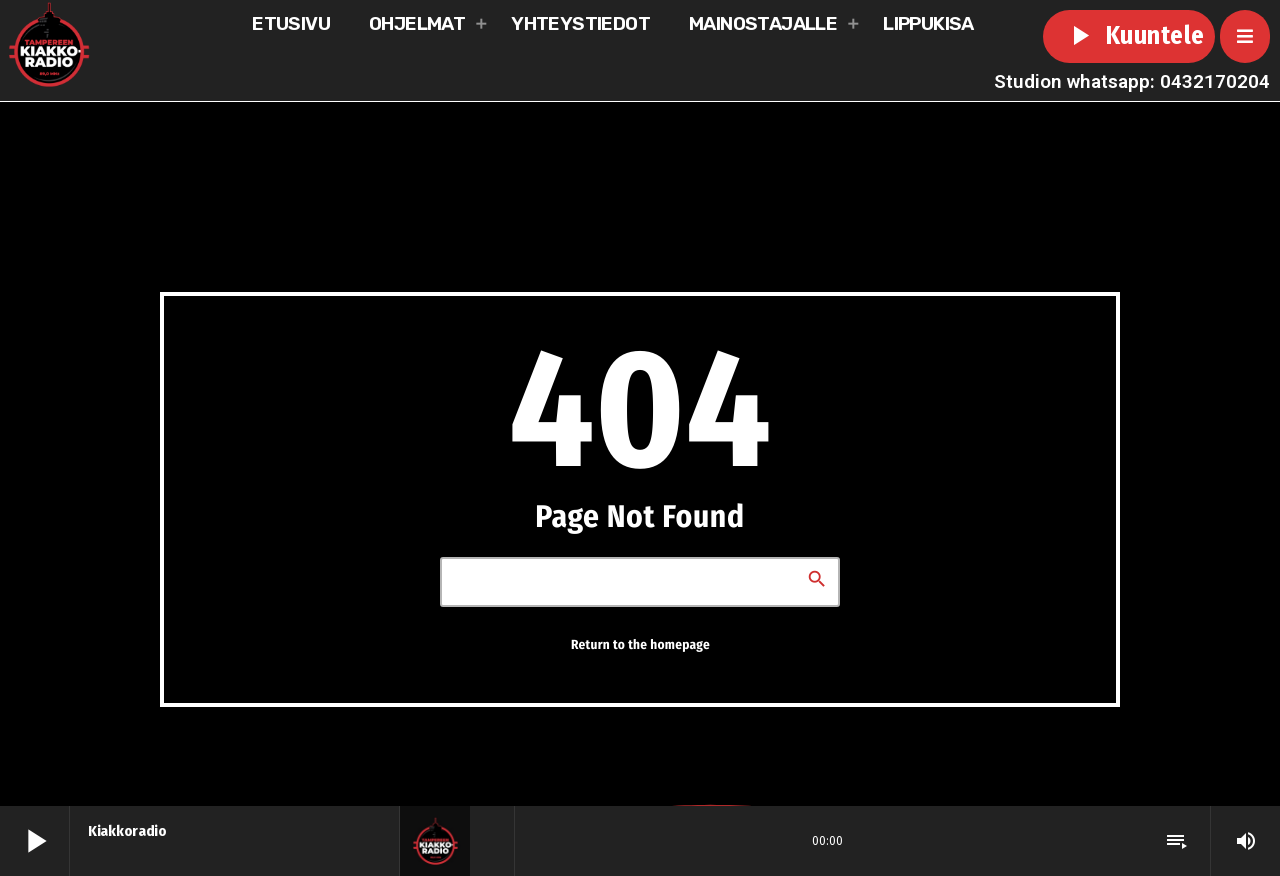 The image size is (1280, 876). Describe the element at coordinates (1132, 81) in the screenshot. I see `Studion whatsapp: 0432170204` at that location.